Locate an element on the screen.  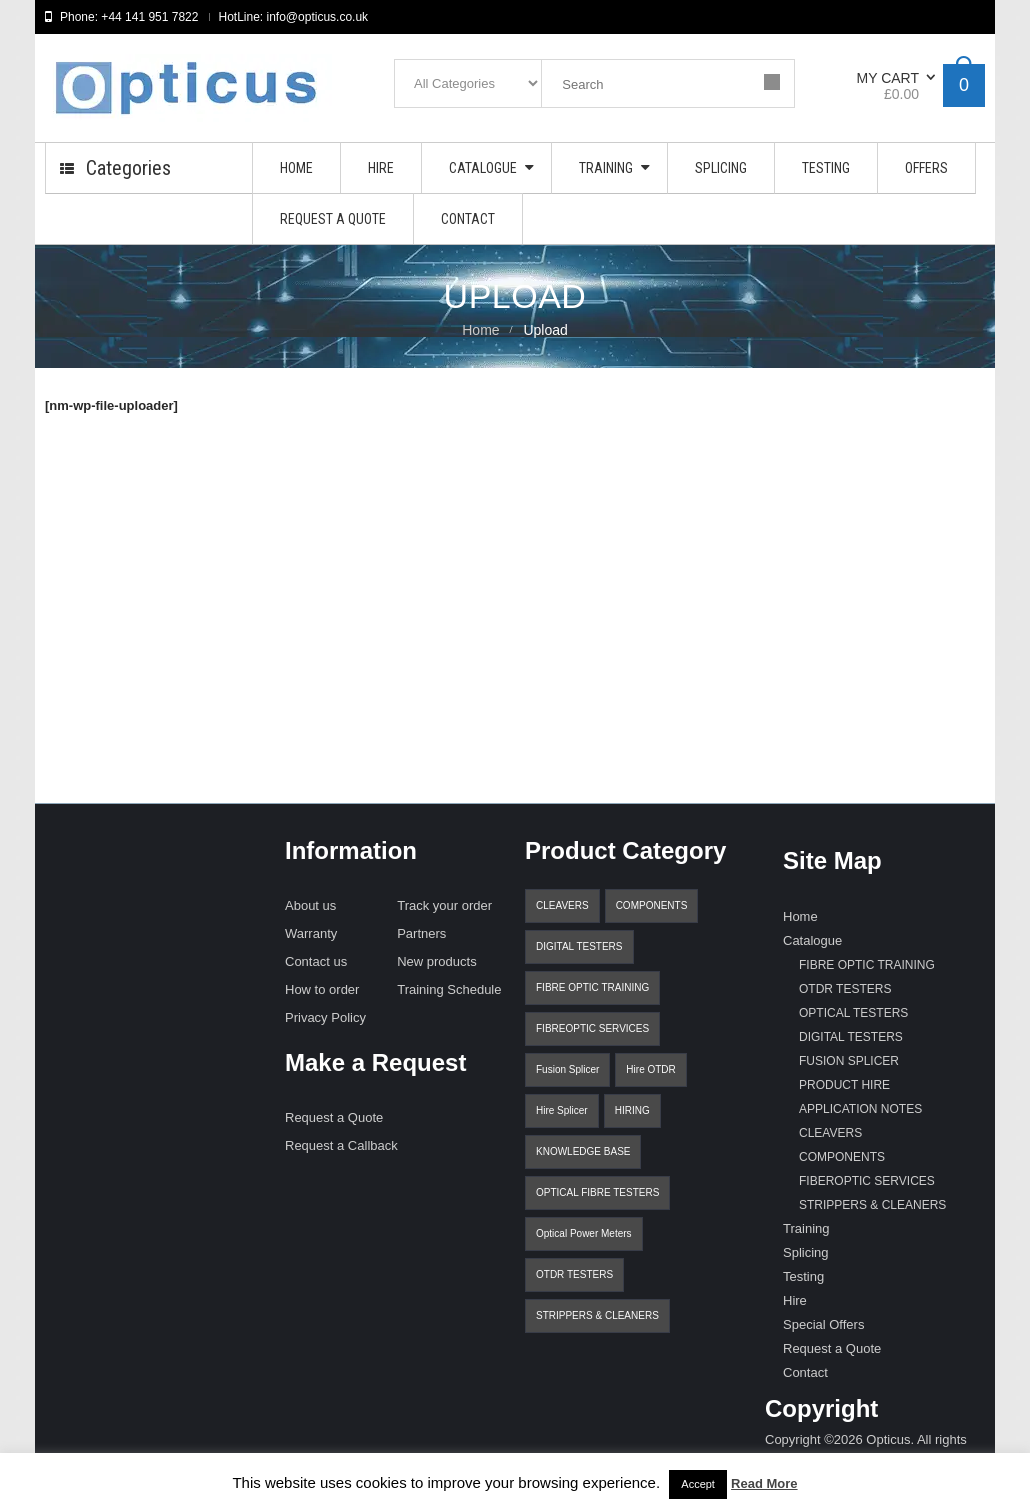
FIBRE OPTIC TRAINING is located at coordinates (592, 987).